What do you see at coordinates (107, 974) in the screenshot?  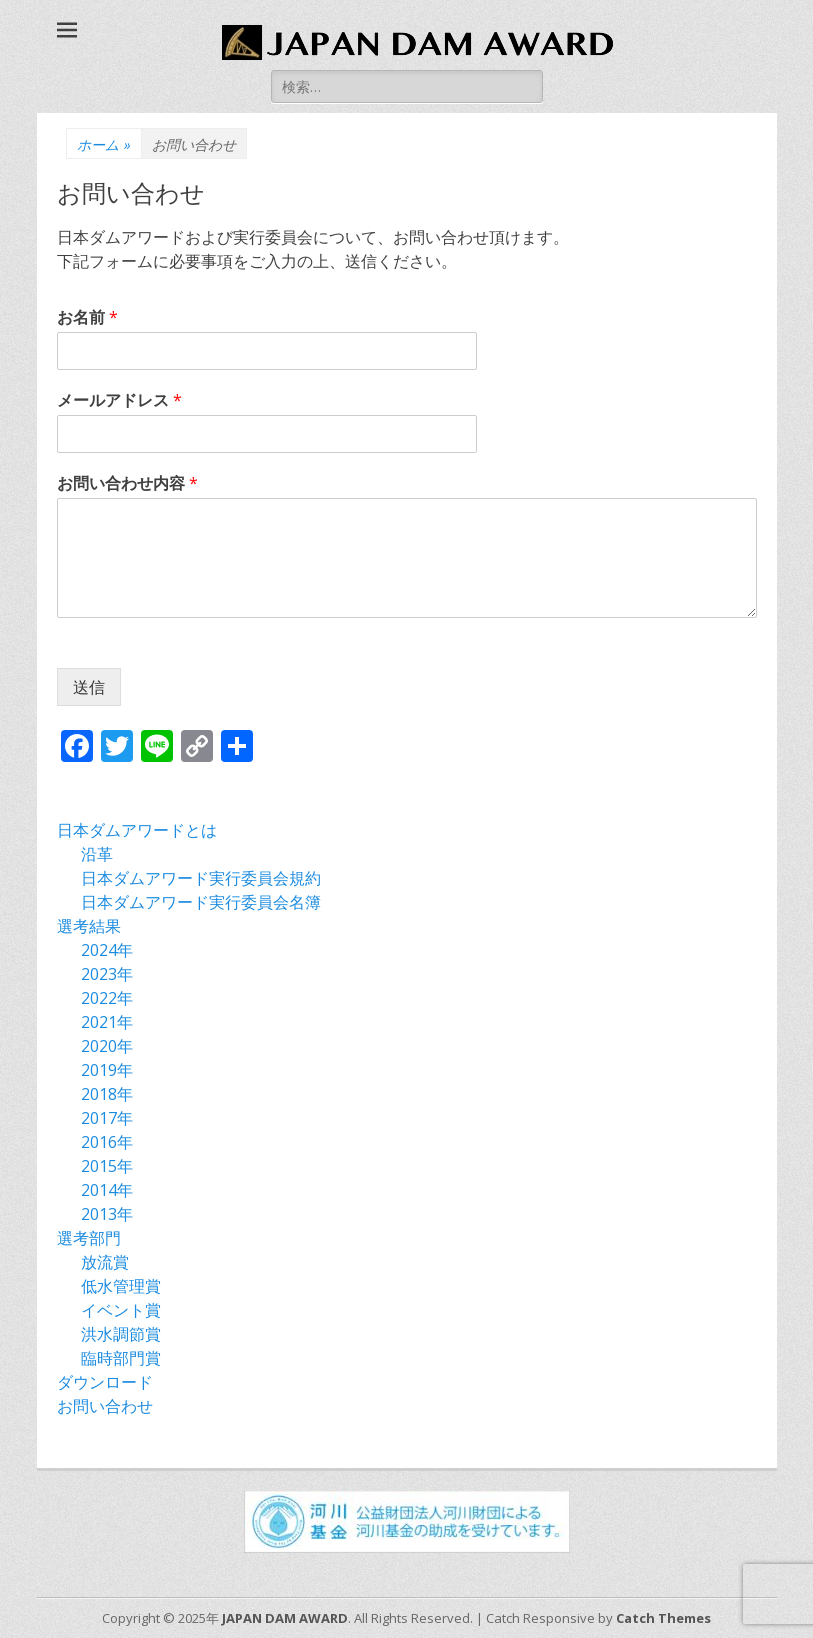 I see `2023年` at bounding box center [107, 974].